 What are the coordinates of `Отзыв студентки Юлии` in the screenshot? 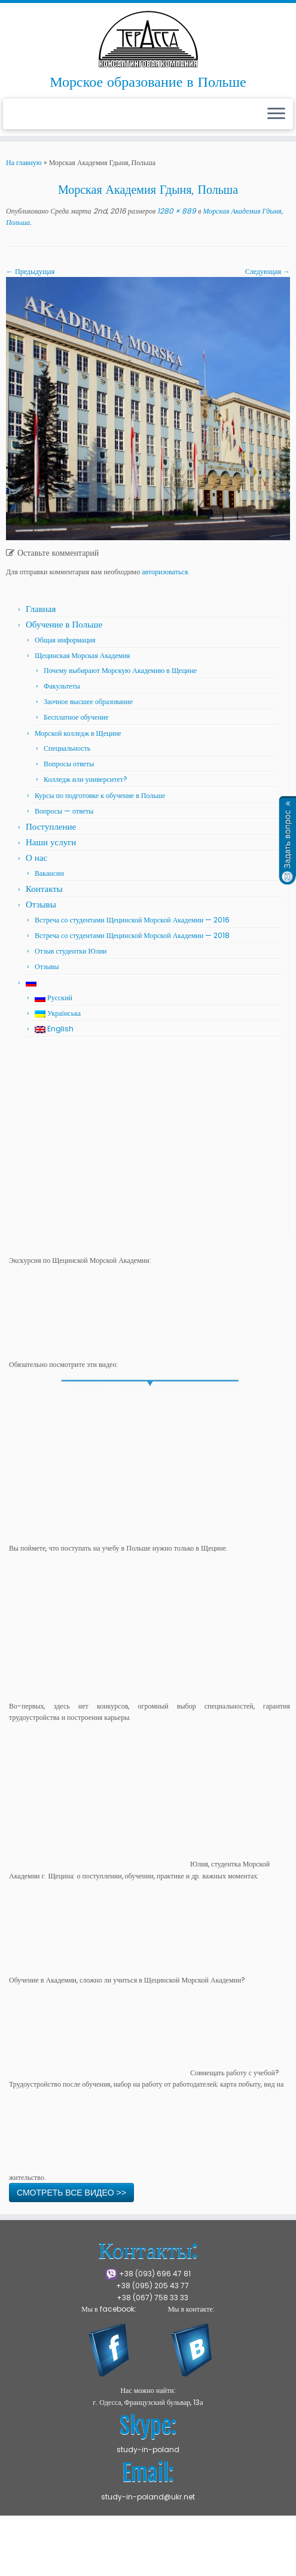 It's located at (71, 951).